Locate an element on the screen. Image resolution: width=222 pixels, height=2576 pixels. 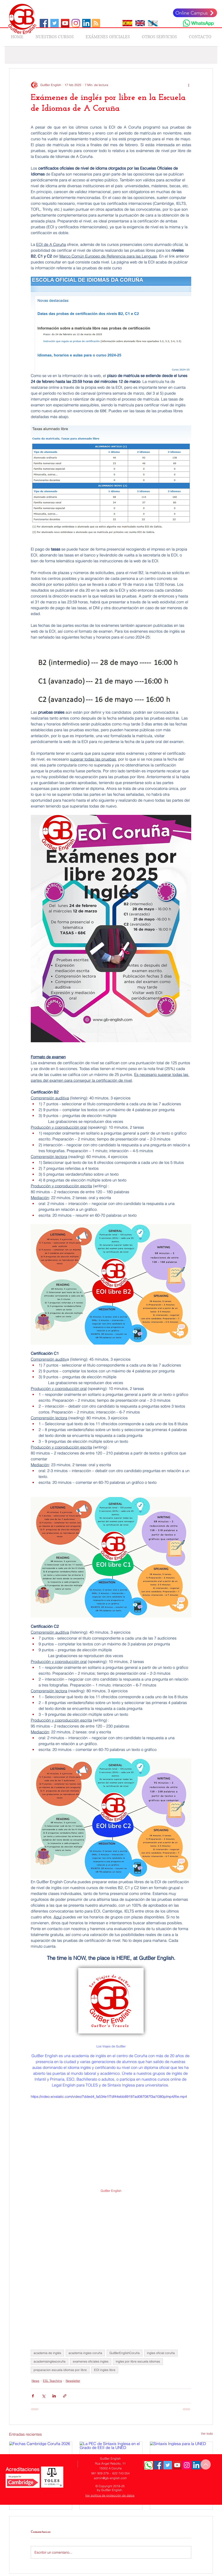
[Compartir a través de un enlace] is located at coordinates (65, 2396).